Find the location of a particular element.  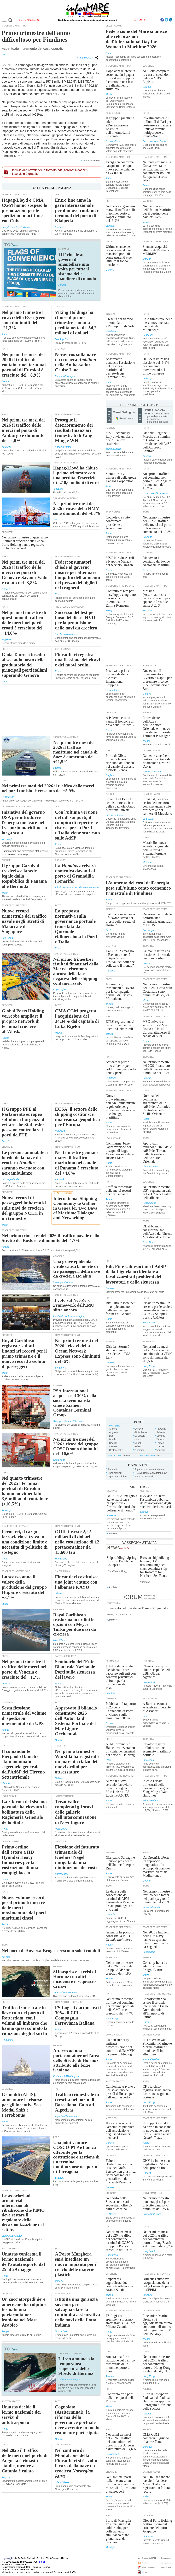

Trieste is located at coordinates (160, 1446).